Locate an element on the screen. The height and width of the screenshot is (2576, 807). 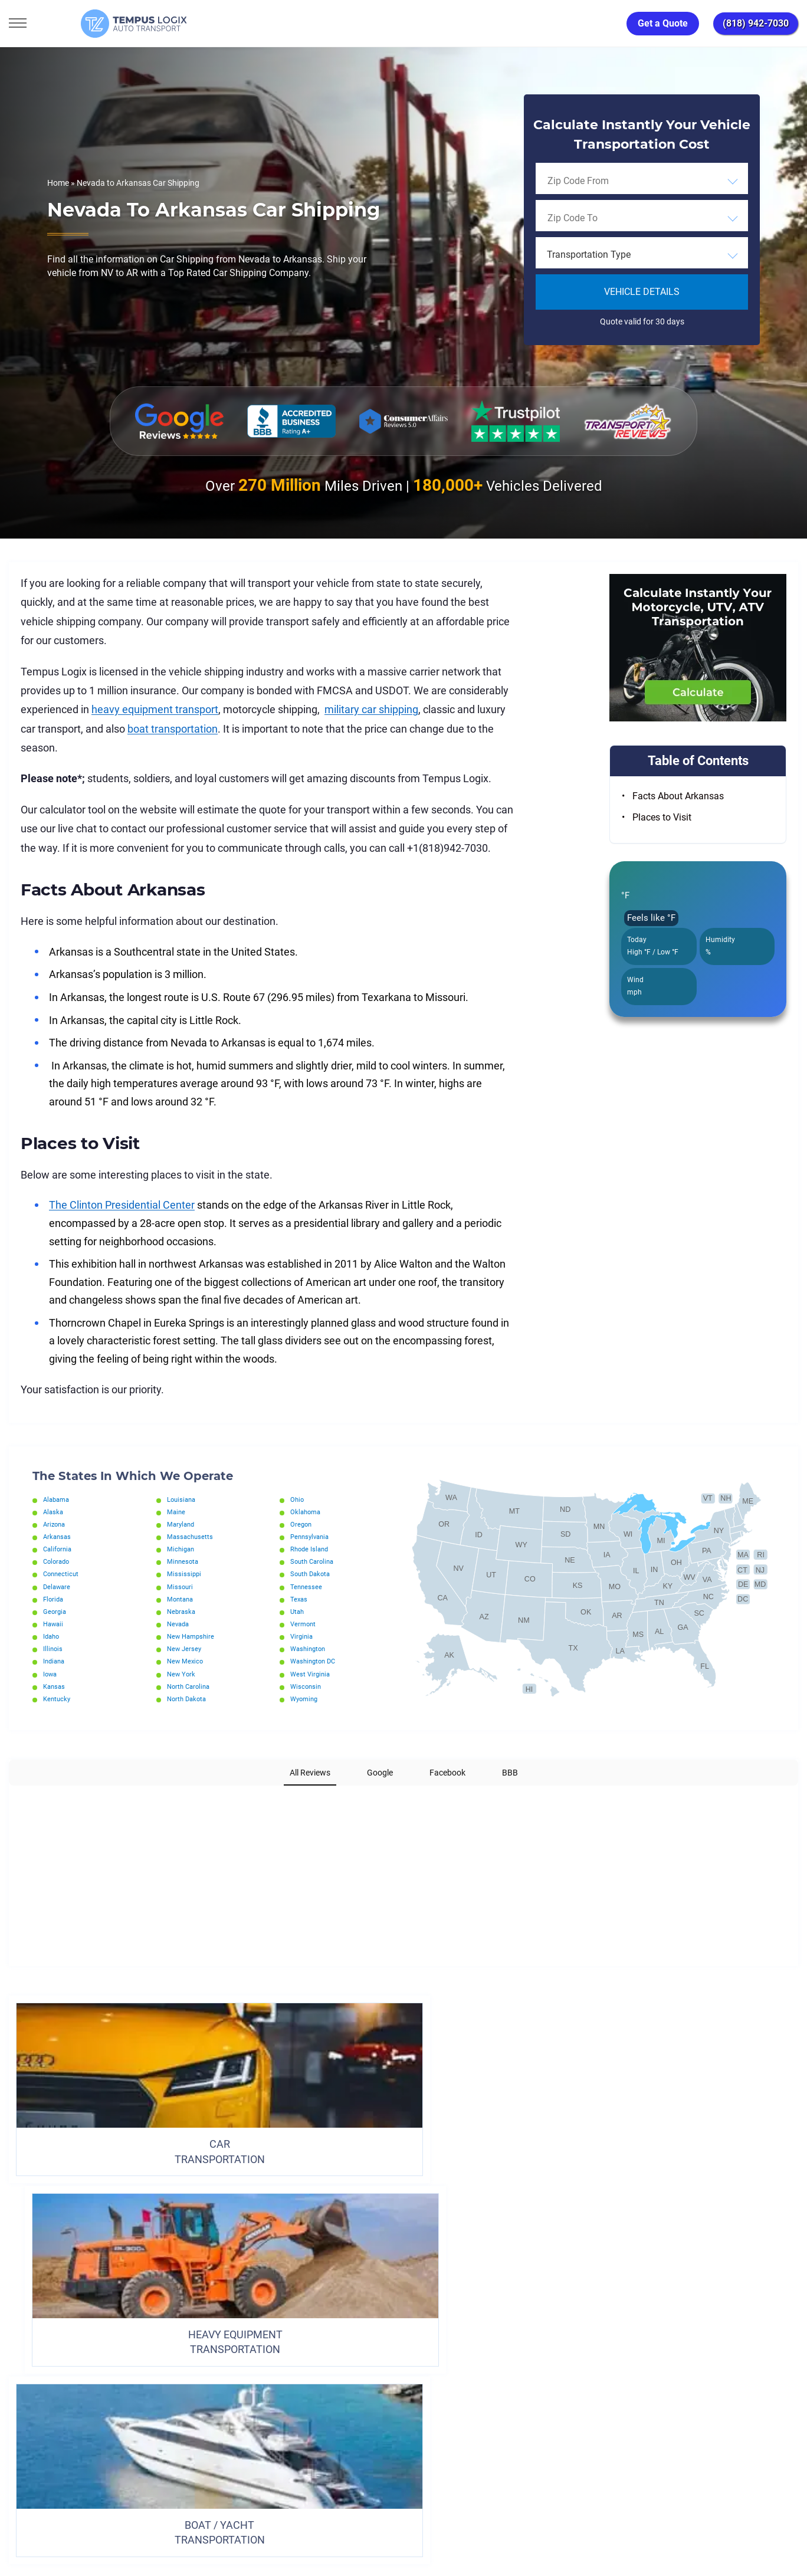
ORDER TRANSPORTATION is located at coordinates (403, 2286).